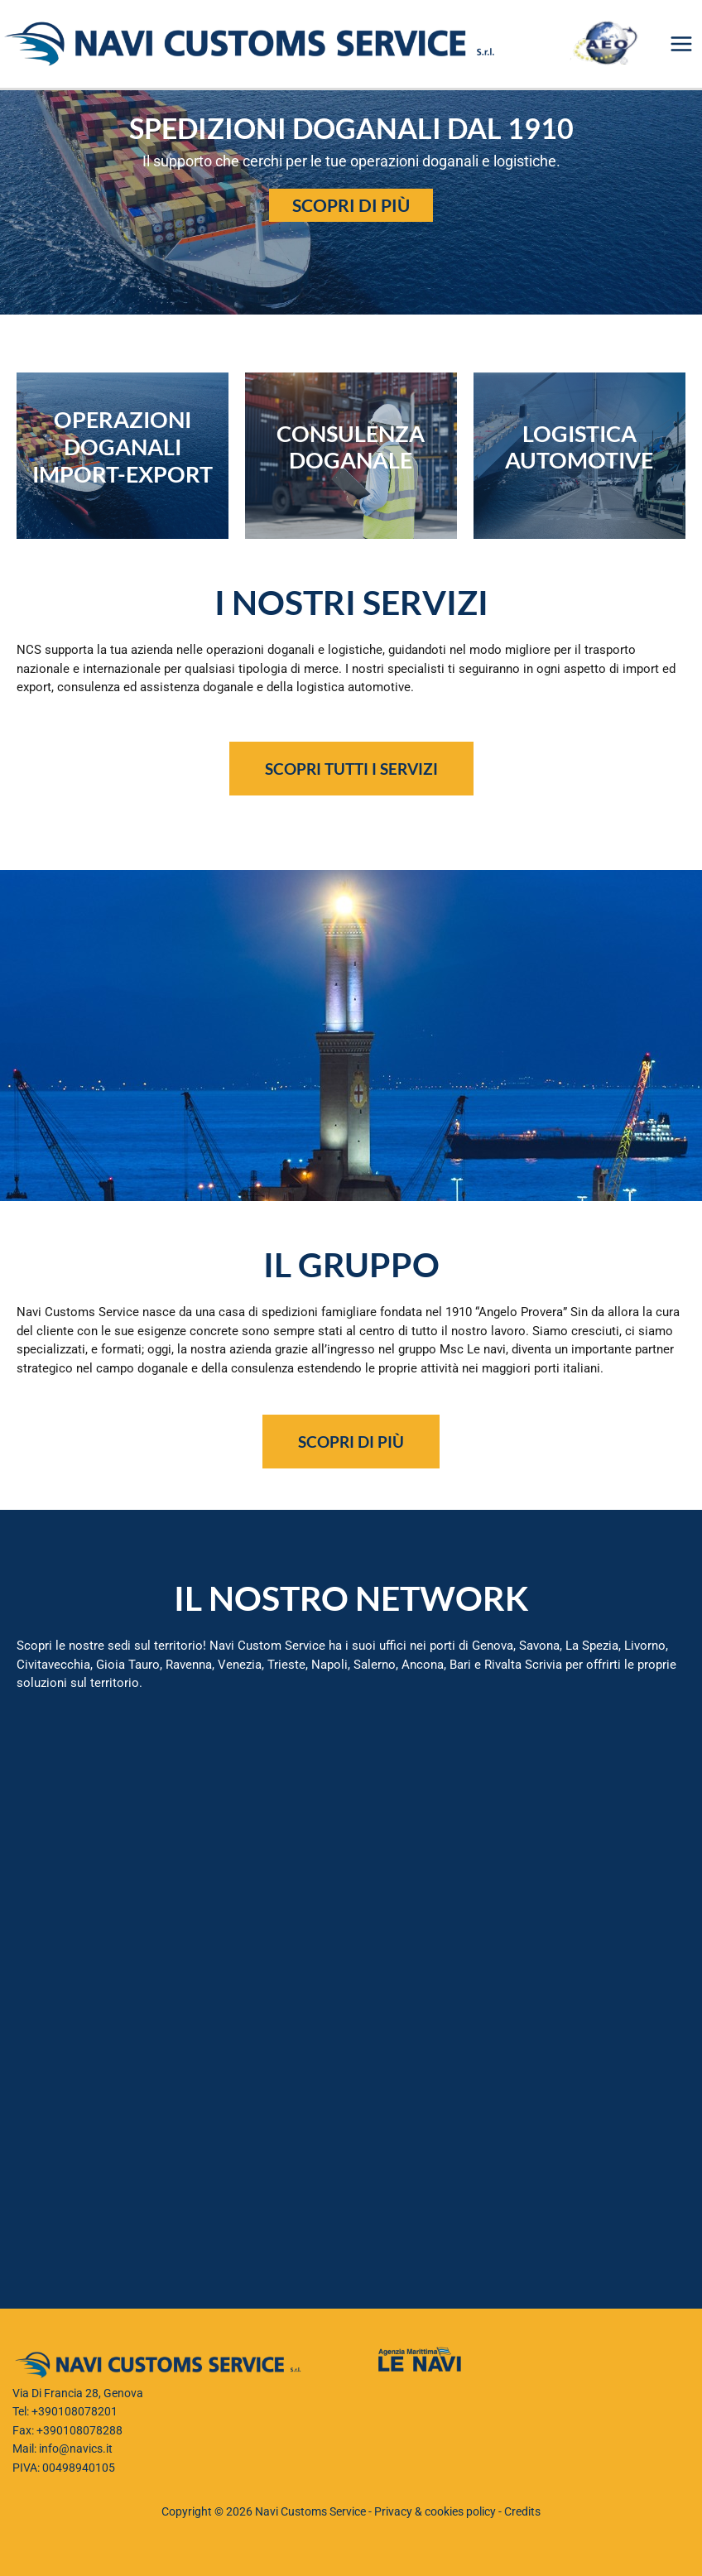  What do you see at coordinates (350, 447) in the screenshot?
I see `CONSULENZA DOGANALE` at bounding box center [350, 447].